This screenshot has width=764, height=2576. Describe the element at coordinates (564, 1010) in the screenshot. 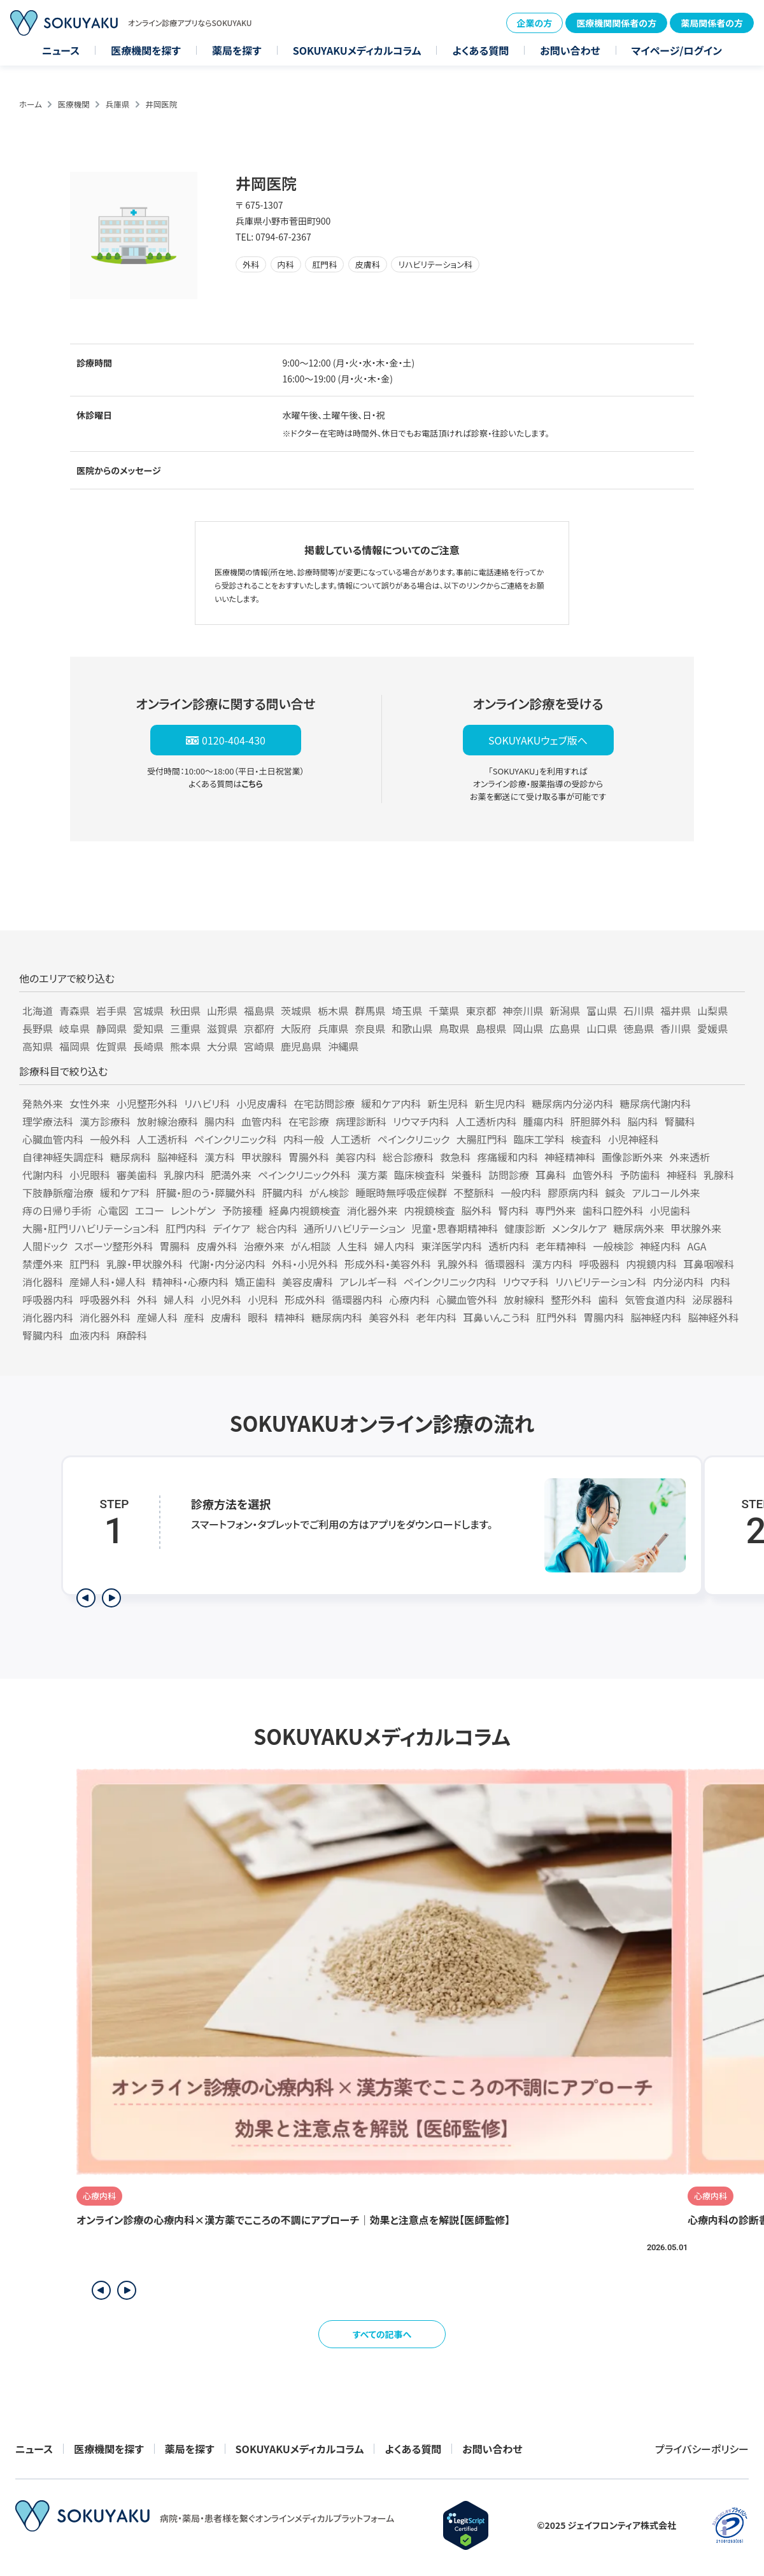

I see `新潟県` at that location.